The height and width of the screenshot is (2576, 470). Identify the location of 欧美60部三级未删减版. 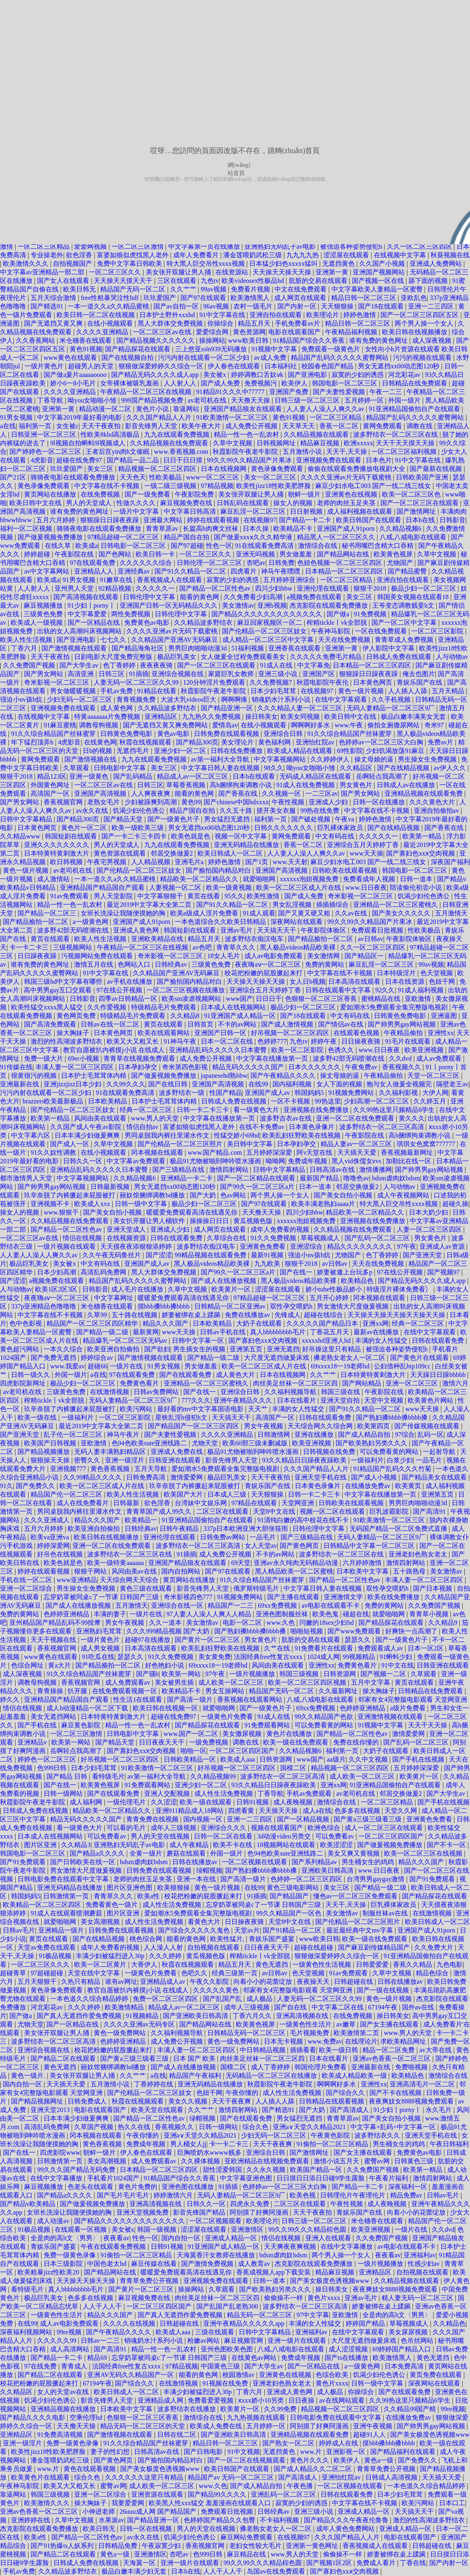
(255, 1443).